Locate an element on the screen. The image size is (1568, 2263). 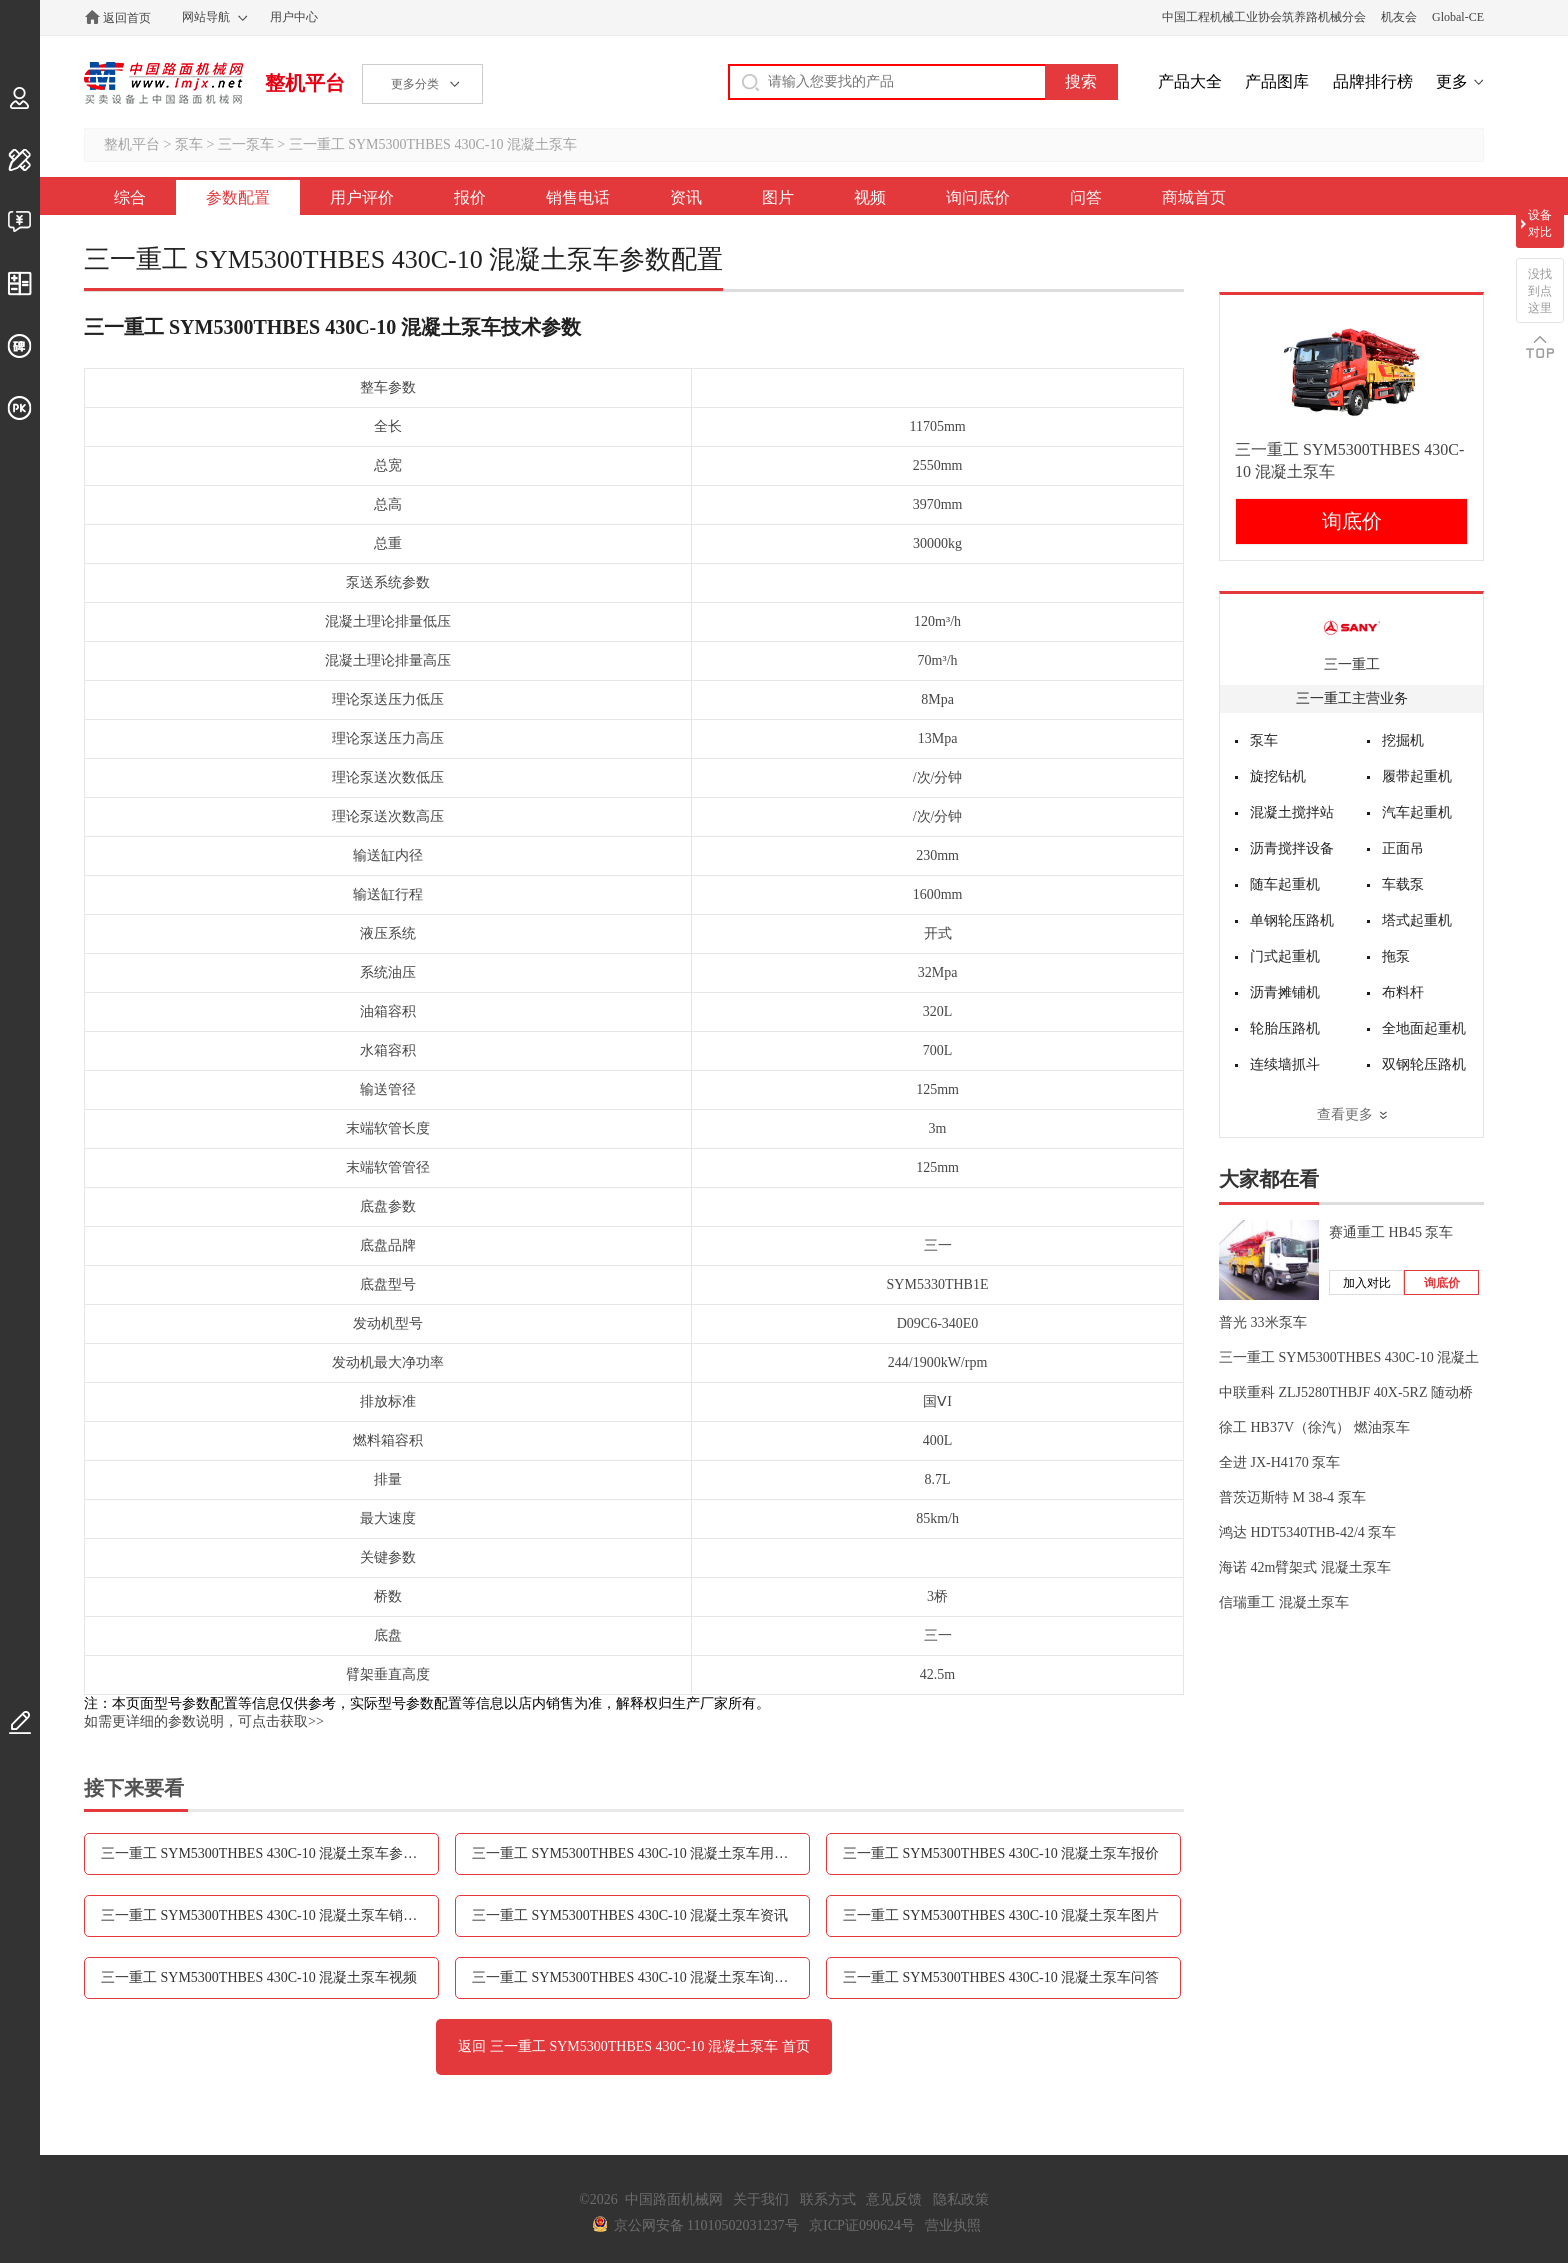
关于我们 is located at coordinates (761, 2199).